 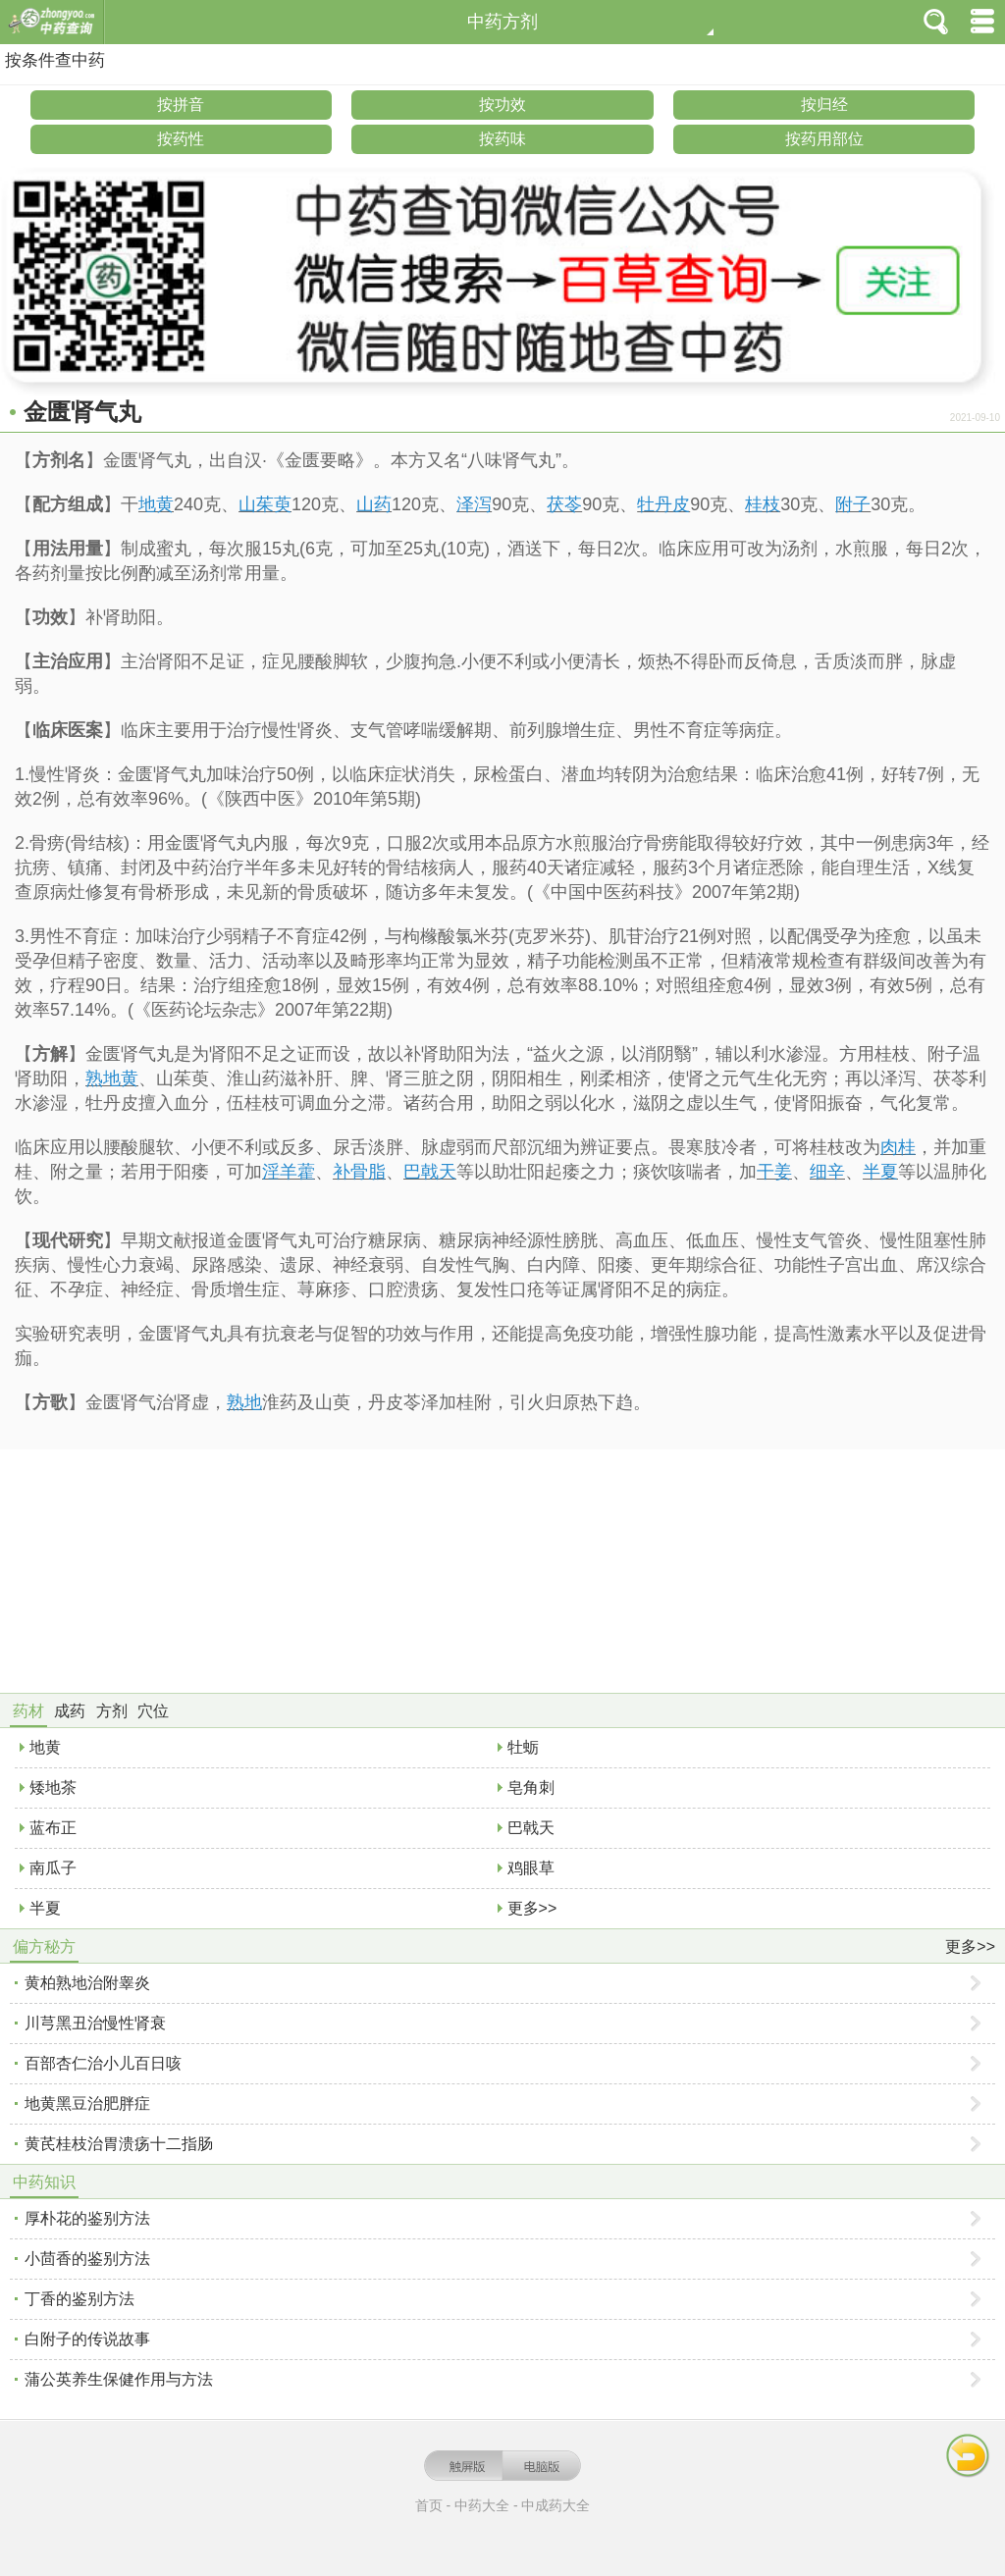 I want to click on 巴戟天, so click(x=429, y=1172).